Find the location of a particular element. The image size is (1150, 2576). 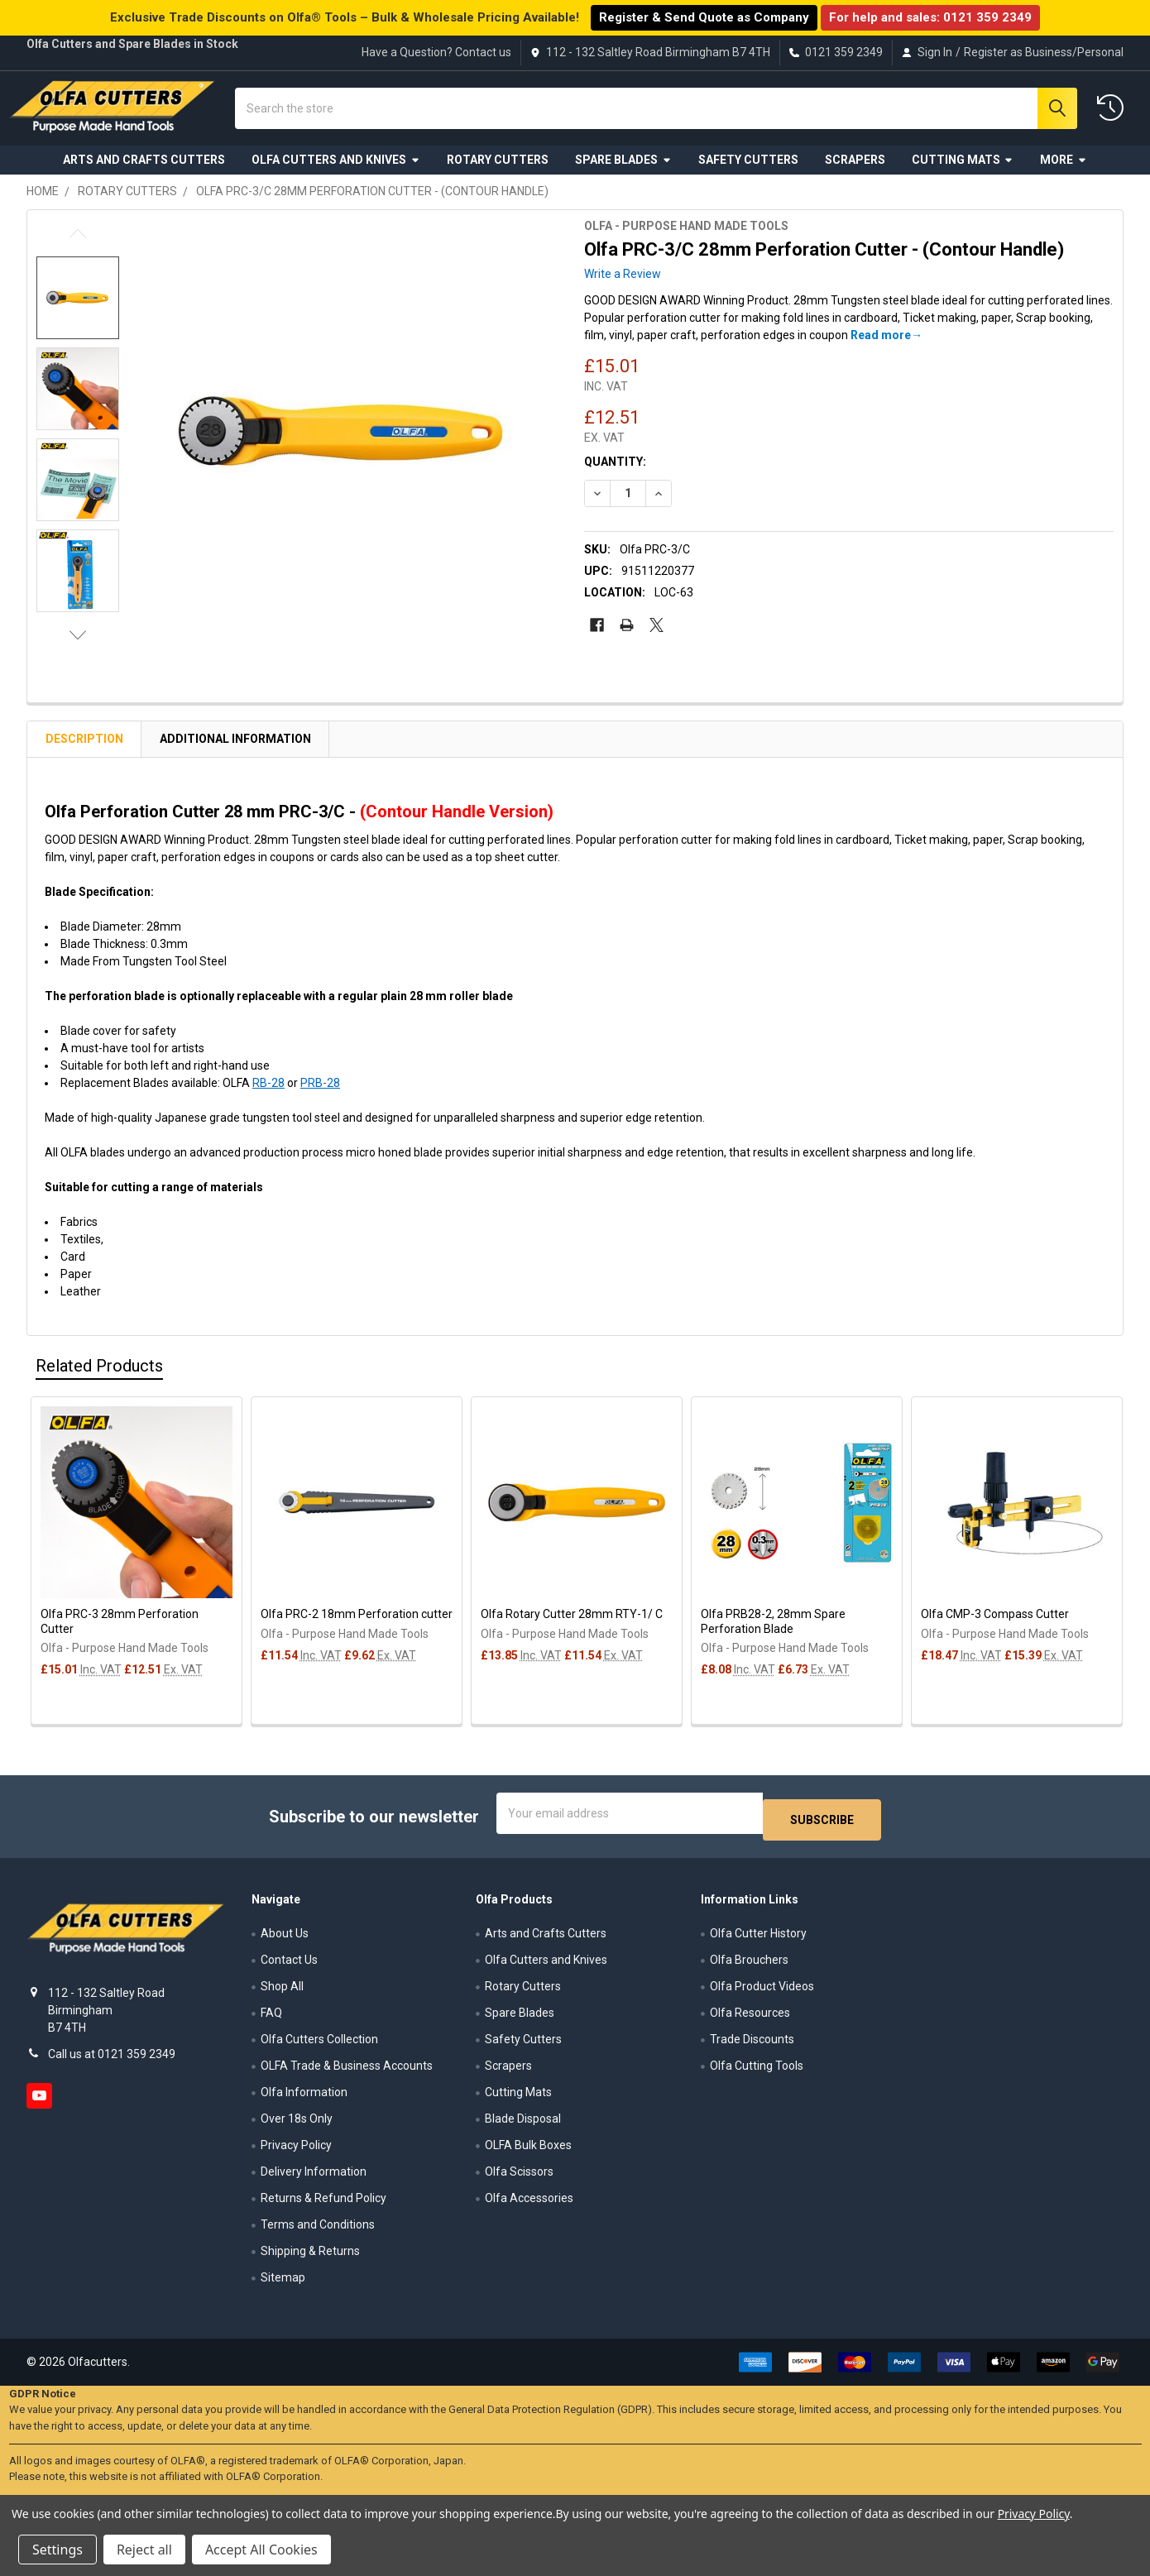

Delivery Information is located at coordinates (314, 2178).